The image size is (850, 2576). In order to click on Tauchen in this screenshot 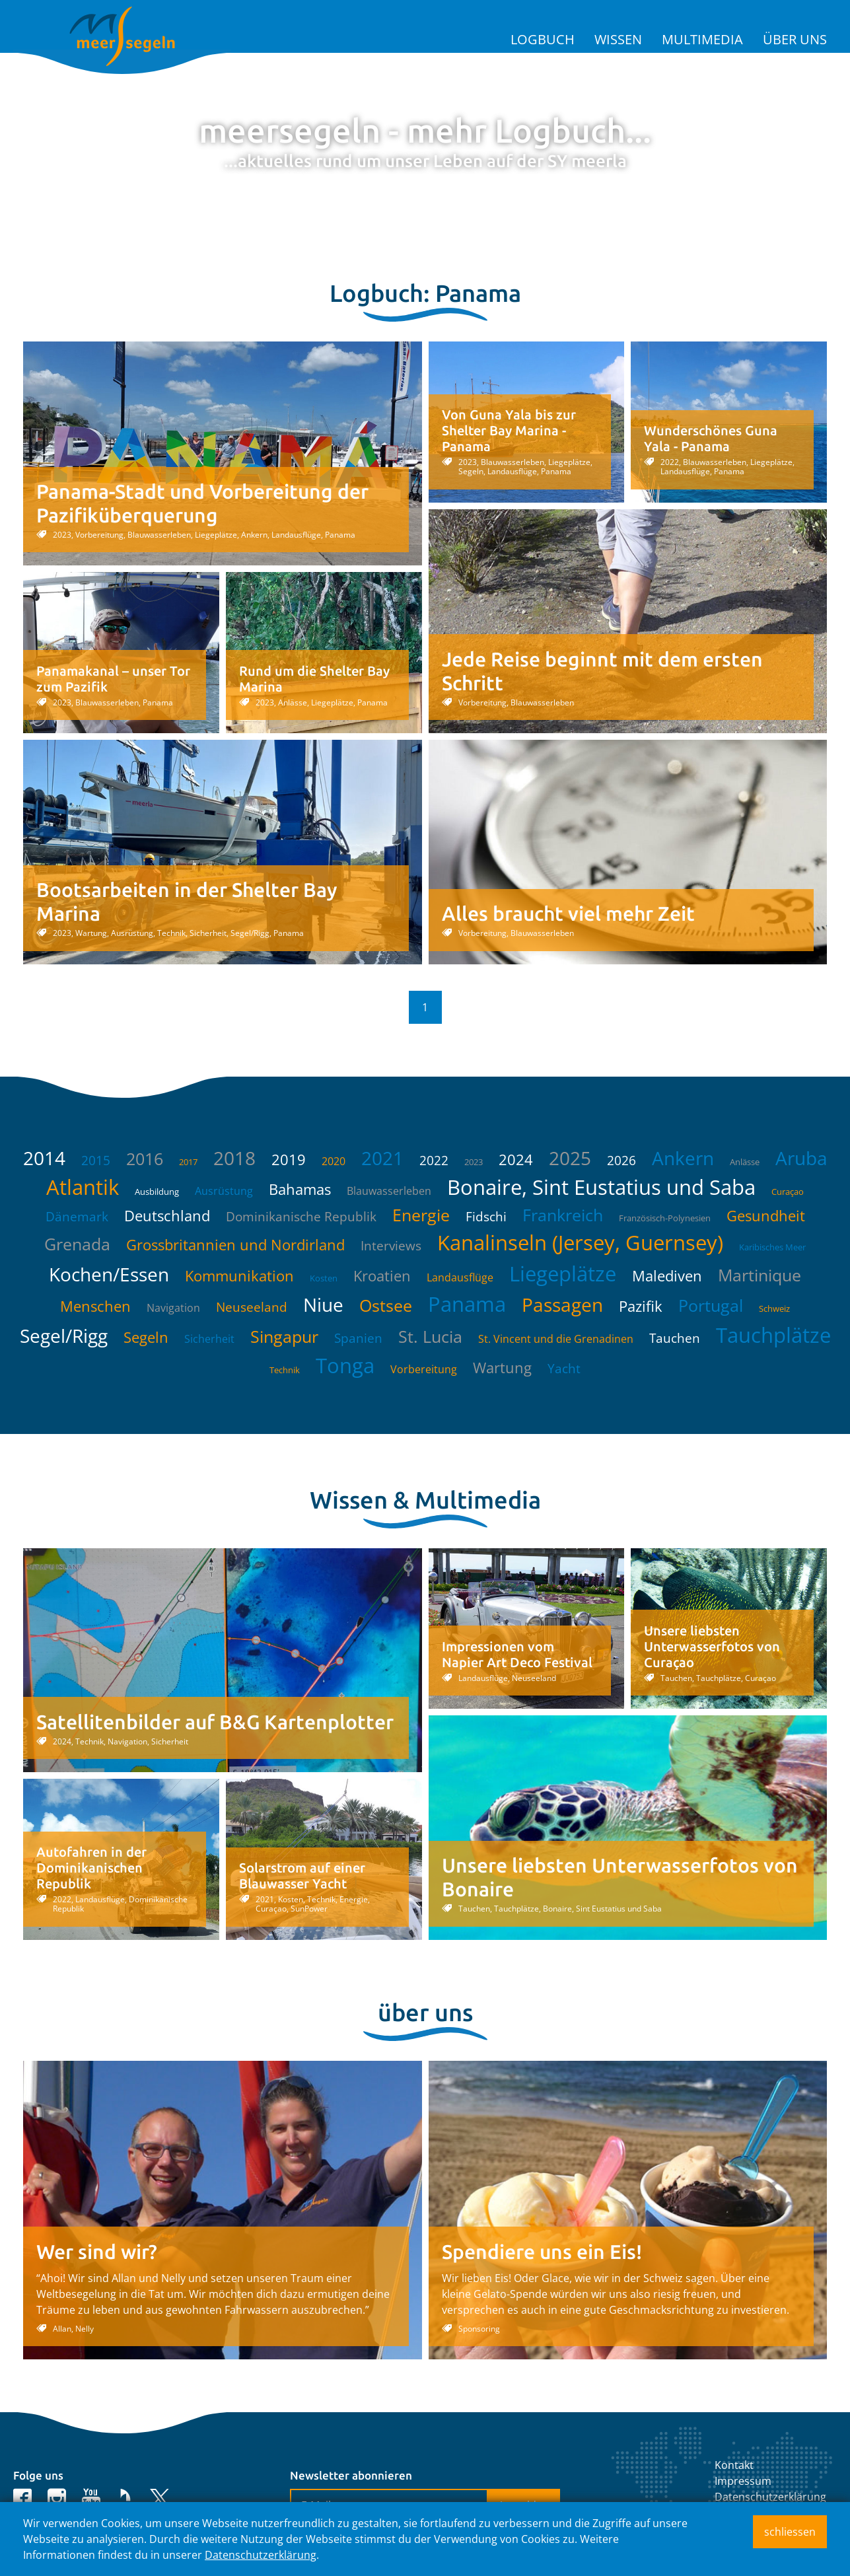, I will do `click(674, 1338)`.